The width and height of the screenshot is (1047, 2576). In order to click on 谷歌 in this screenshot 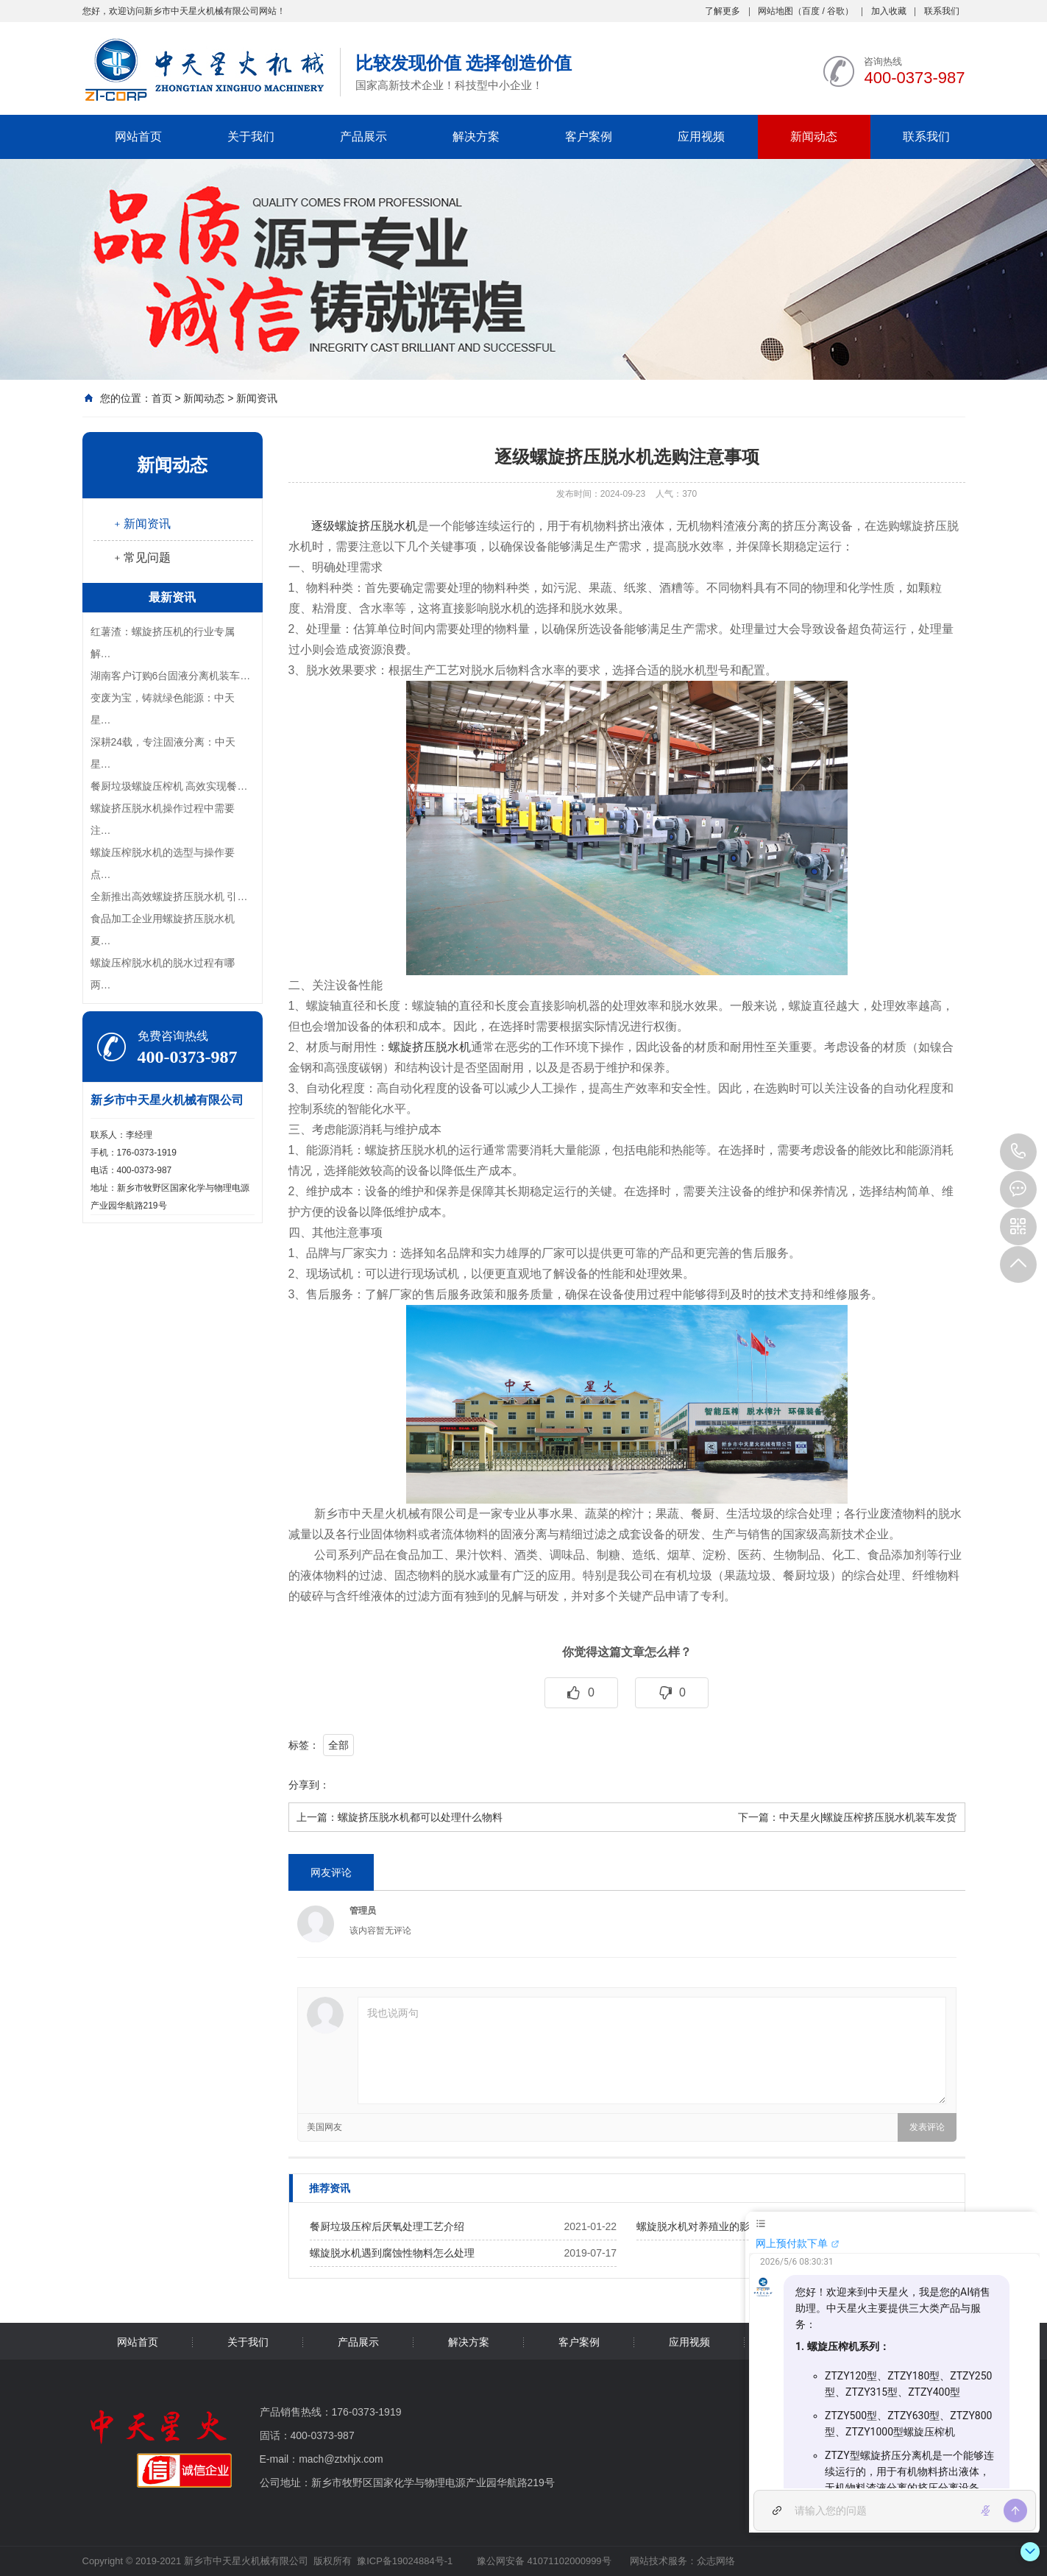, I will do `click(836, 11)`.